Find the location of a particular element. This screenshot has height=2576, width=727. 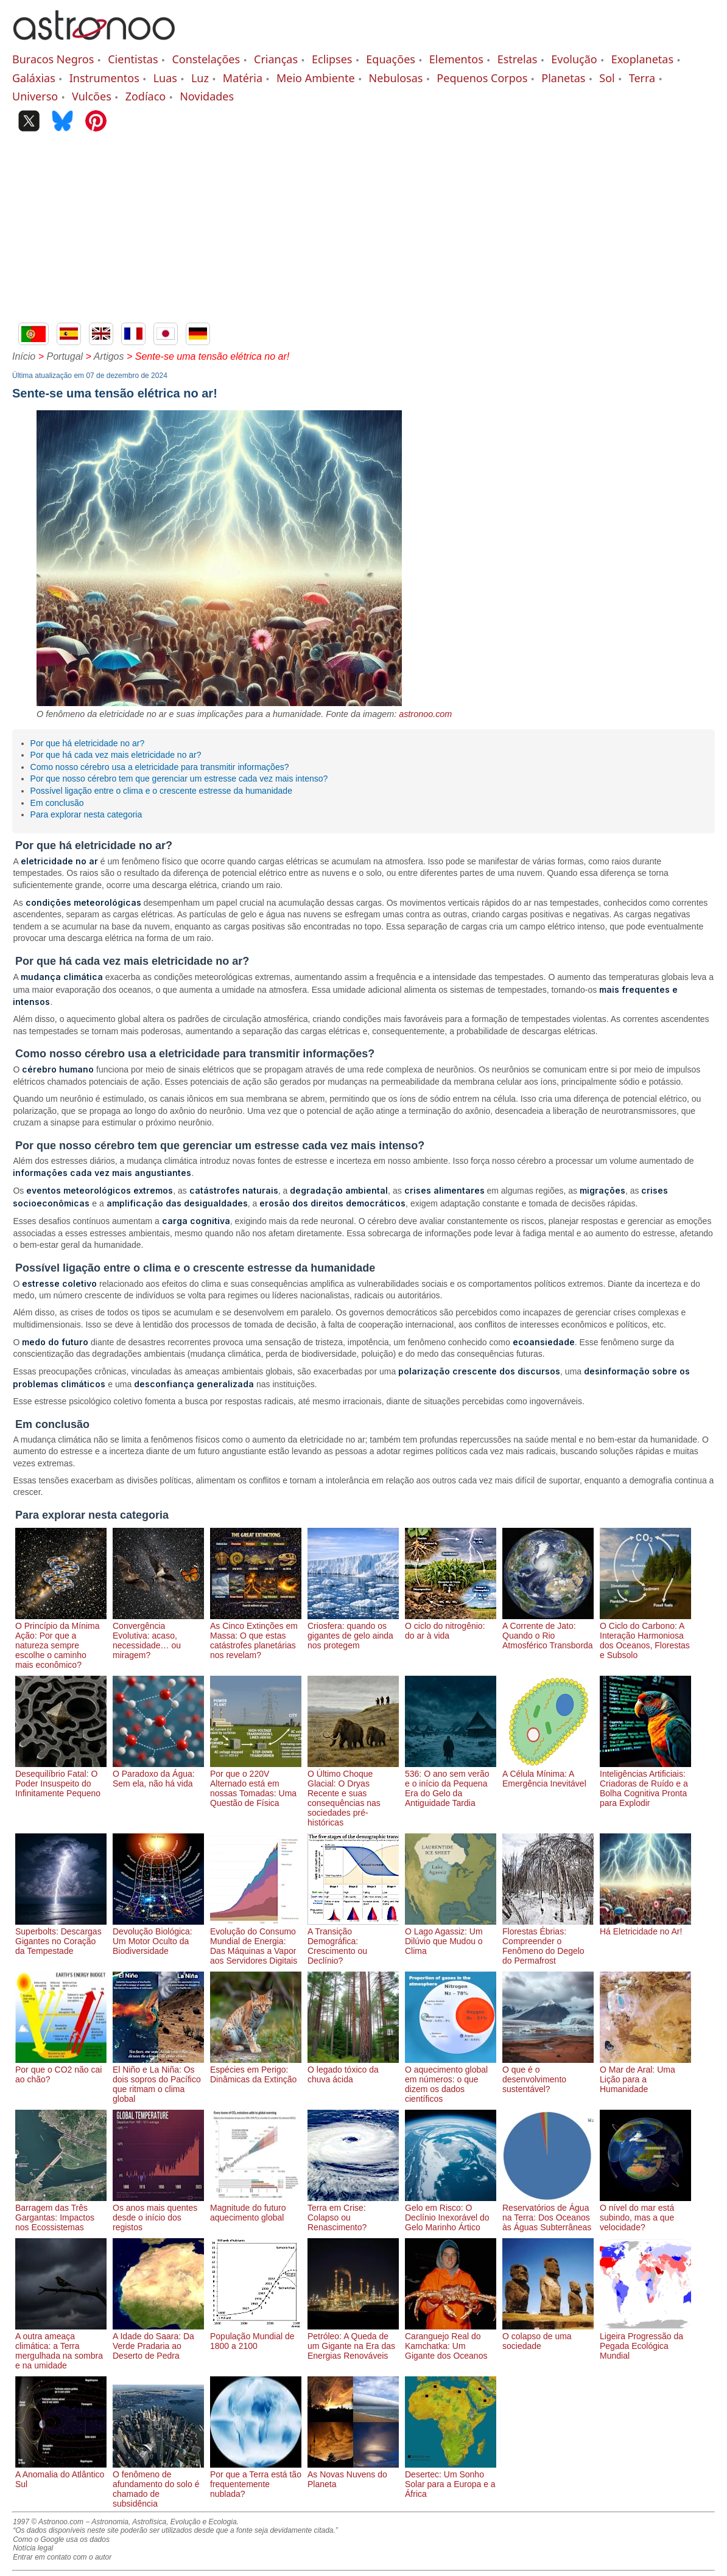

Equações is located at coordinates (390, 59).